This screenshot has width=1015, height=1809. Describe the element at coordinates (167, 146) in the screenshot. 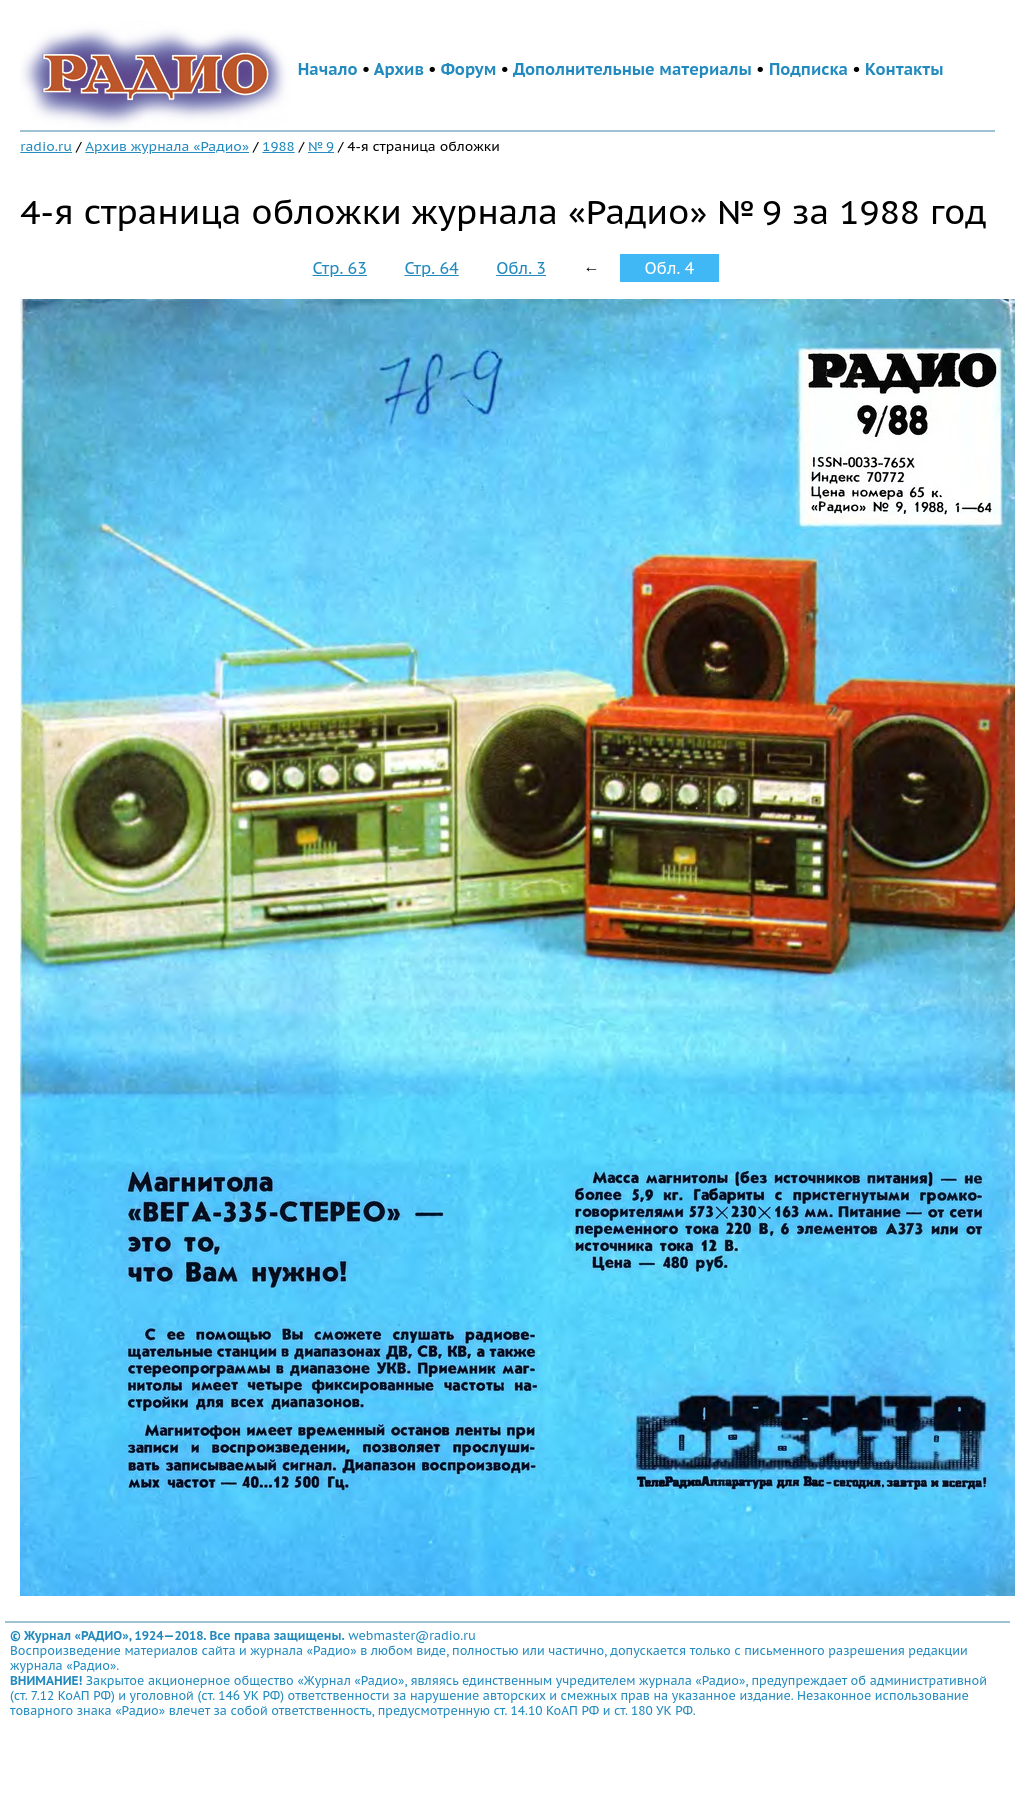

I see `Архив журнала «Радио»` at that location.